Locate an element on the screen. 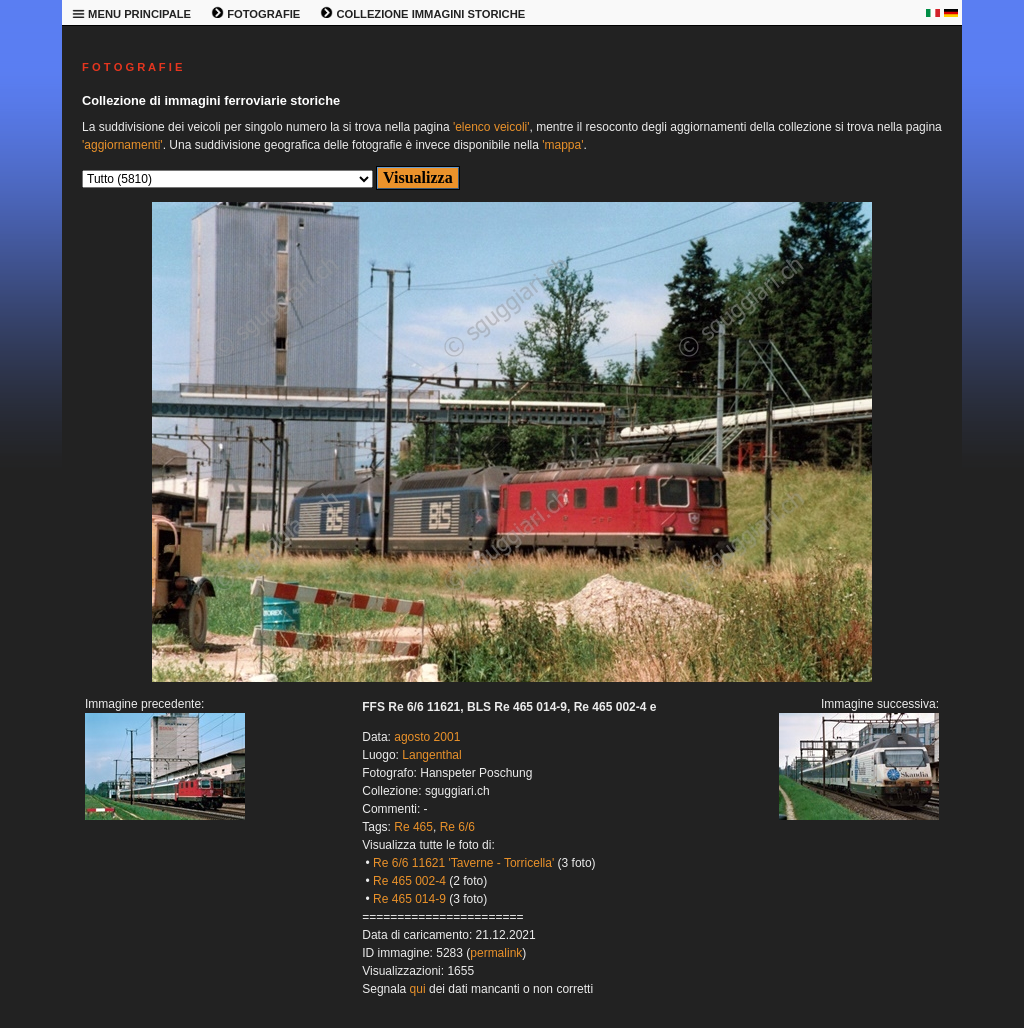 The image size is (1024, 1028). 'elenco veicoli' is located at coordinates (491, 127).